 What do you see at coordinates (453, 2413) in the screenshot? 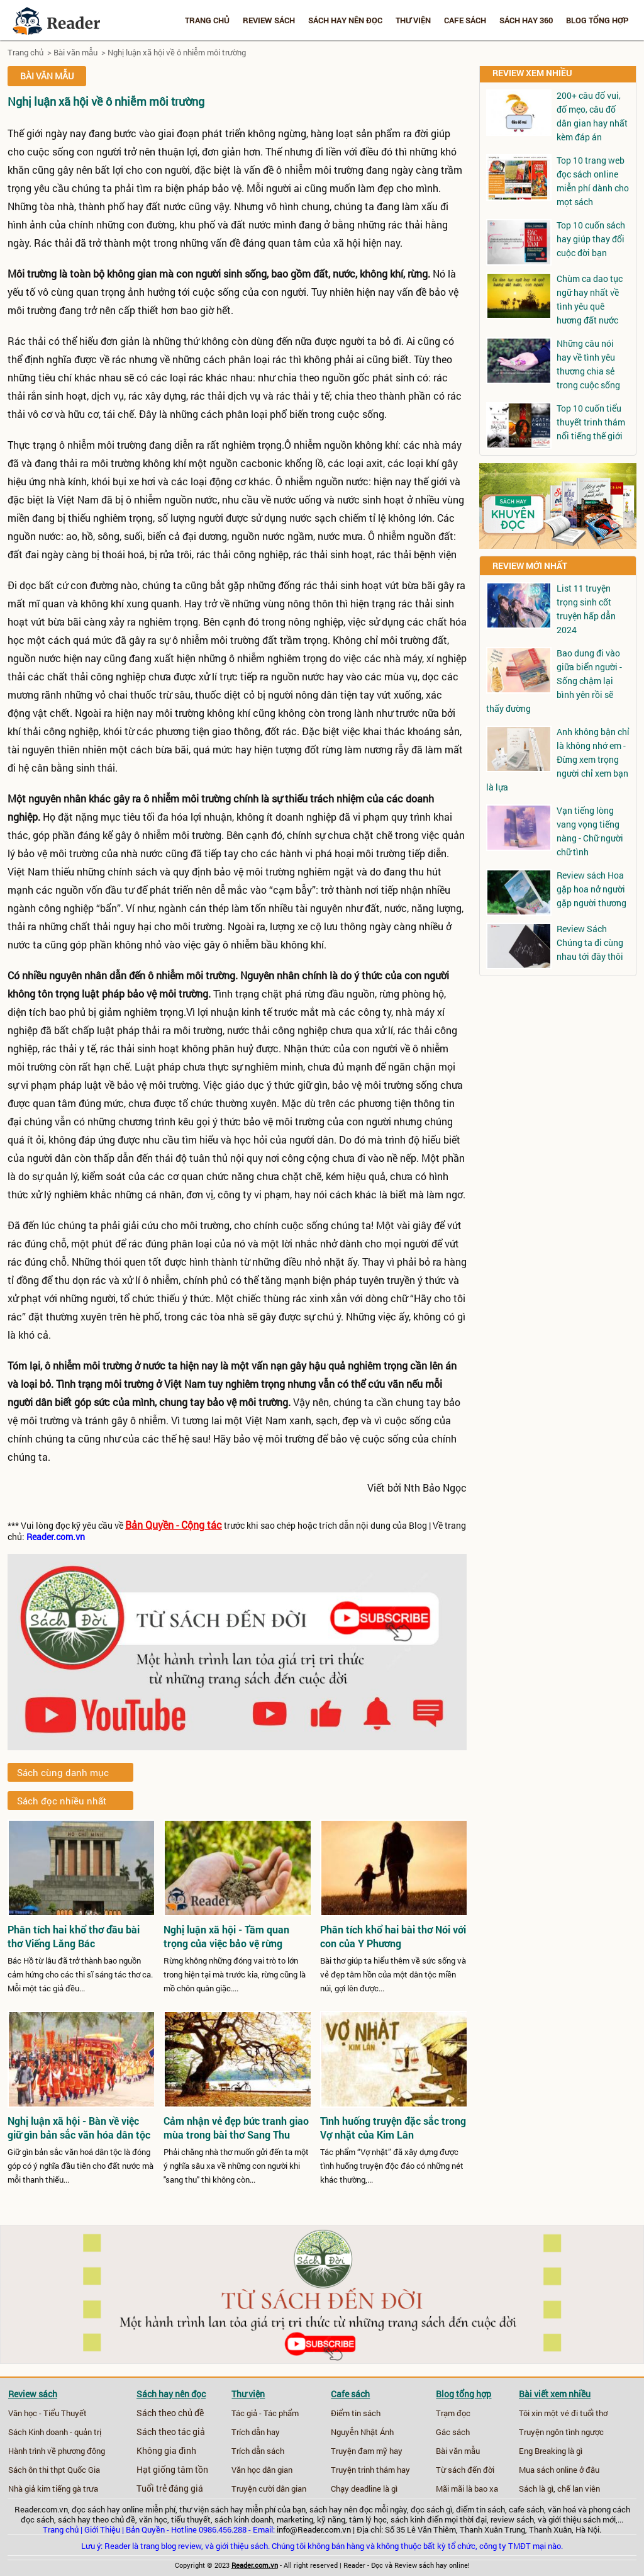
I see `Trạm đọc` at bounding box center [453, 2413].